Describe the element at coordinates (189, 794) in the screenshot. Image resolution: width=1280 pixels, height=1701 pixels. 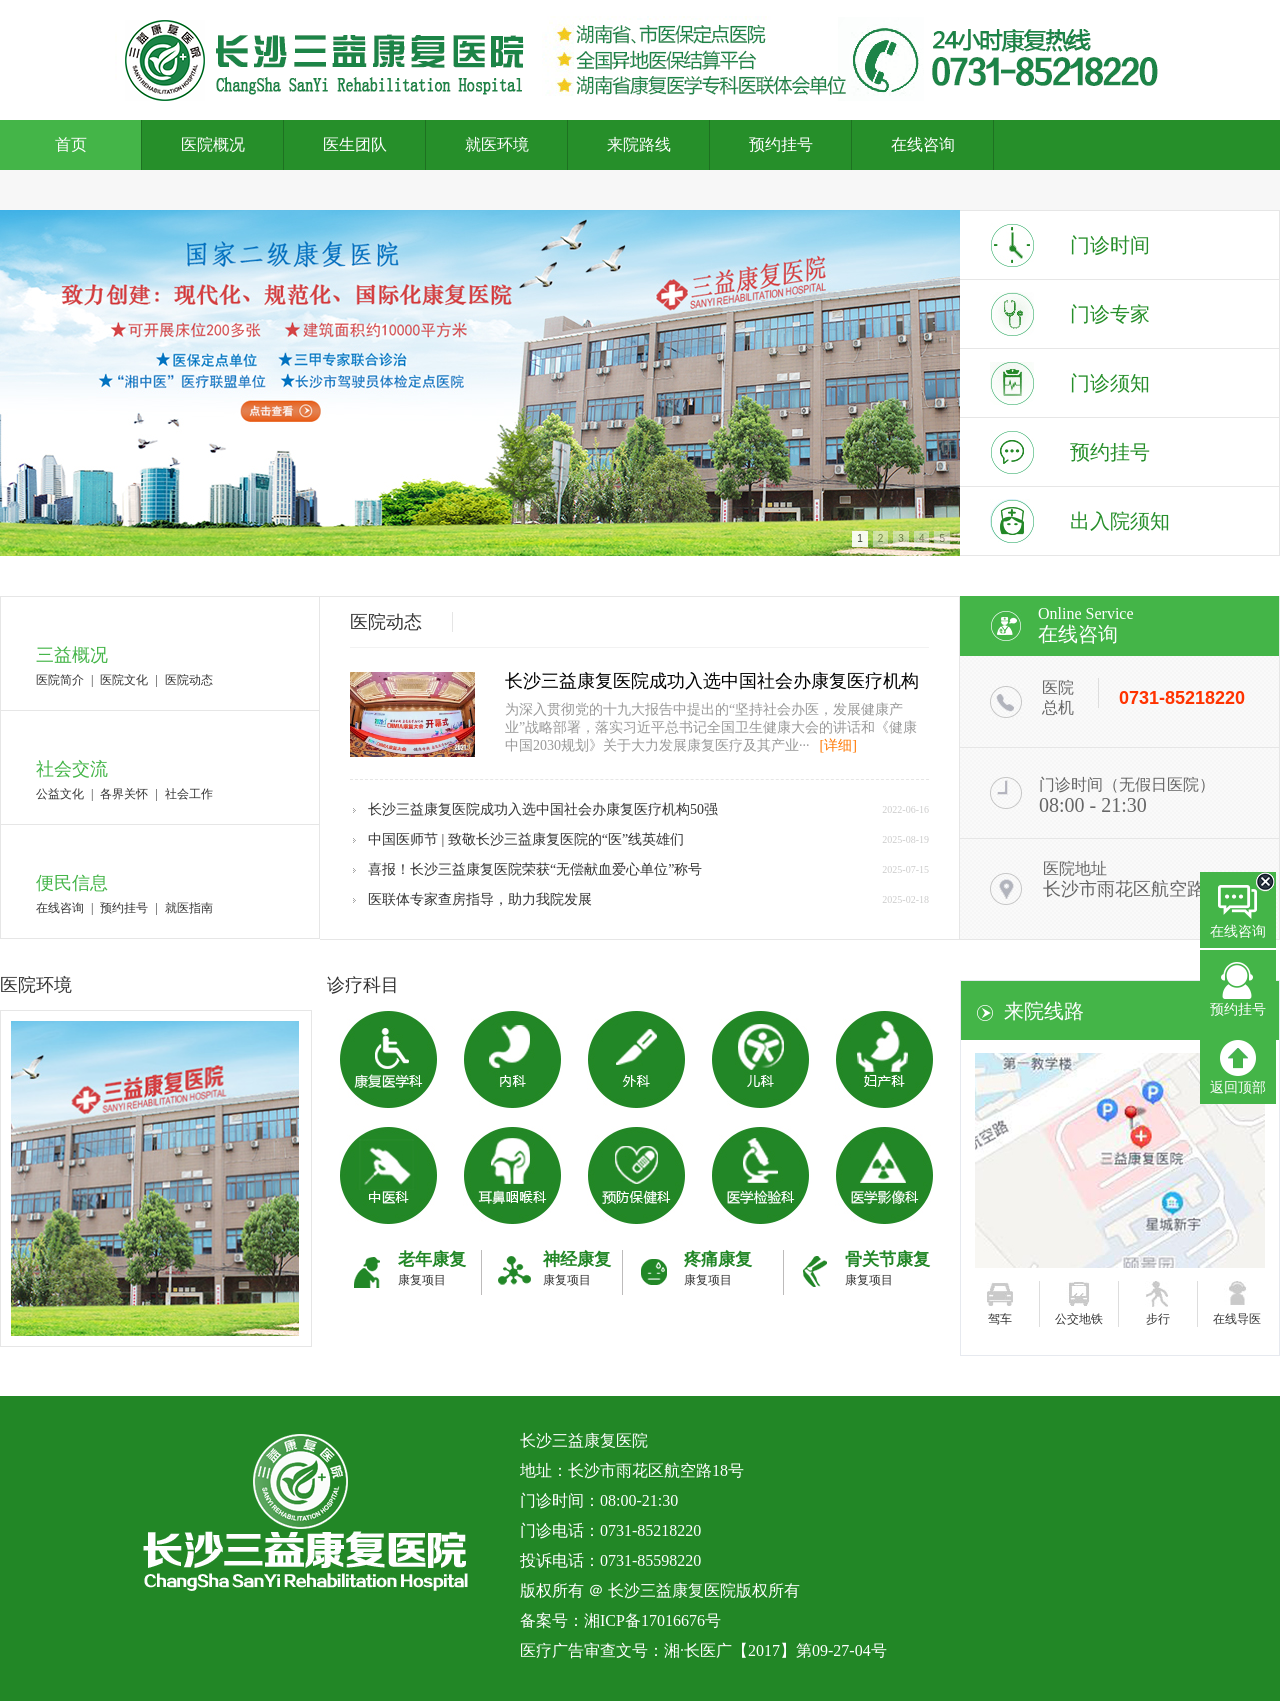
I see `社会工作` at that location.